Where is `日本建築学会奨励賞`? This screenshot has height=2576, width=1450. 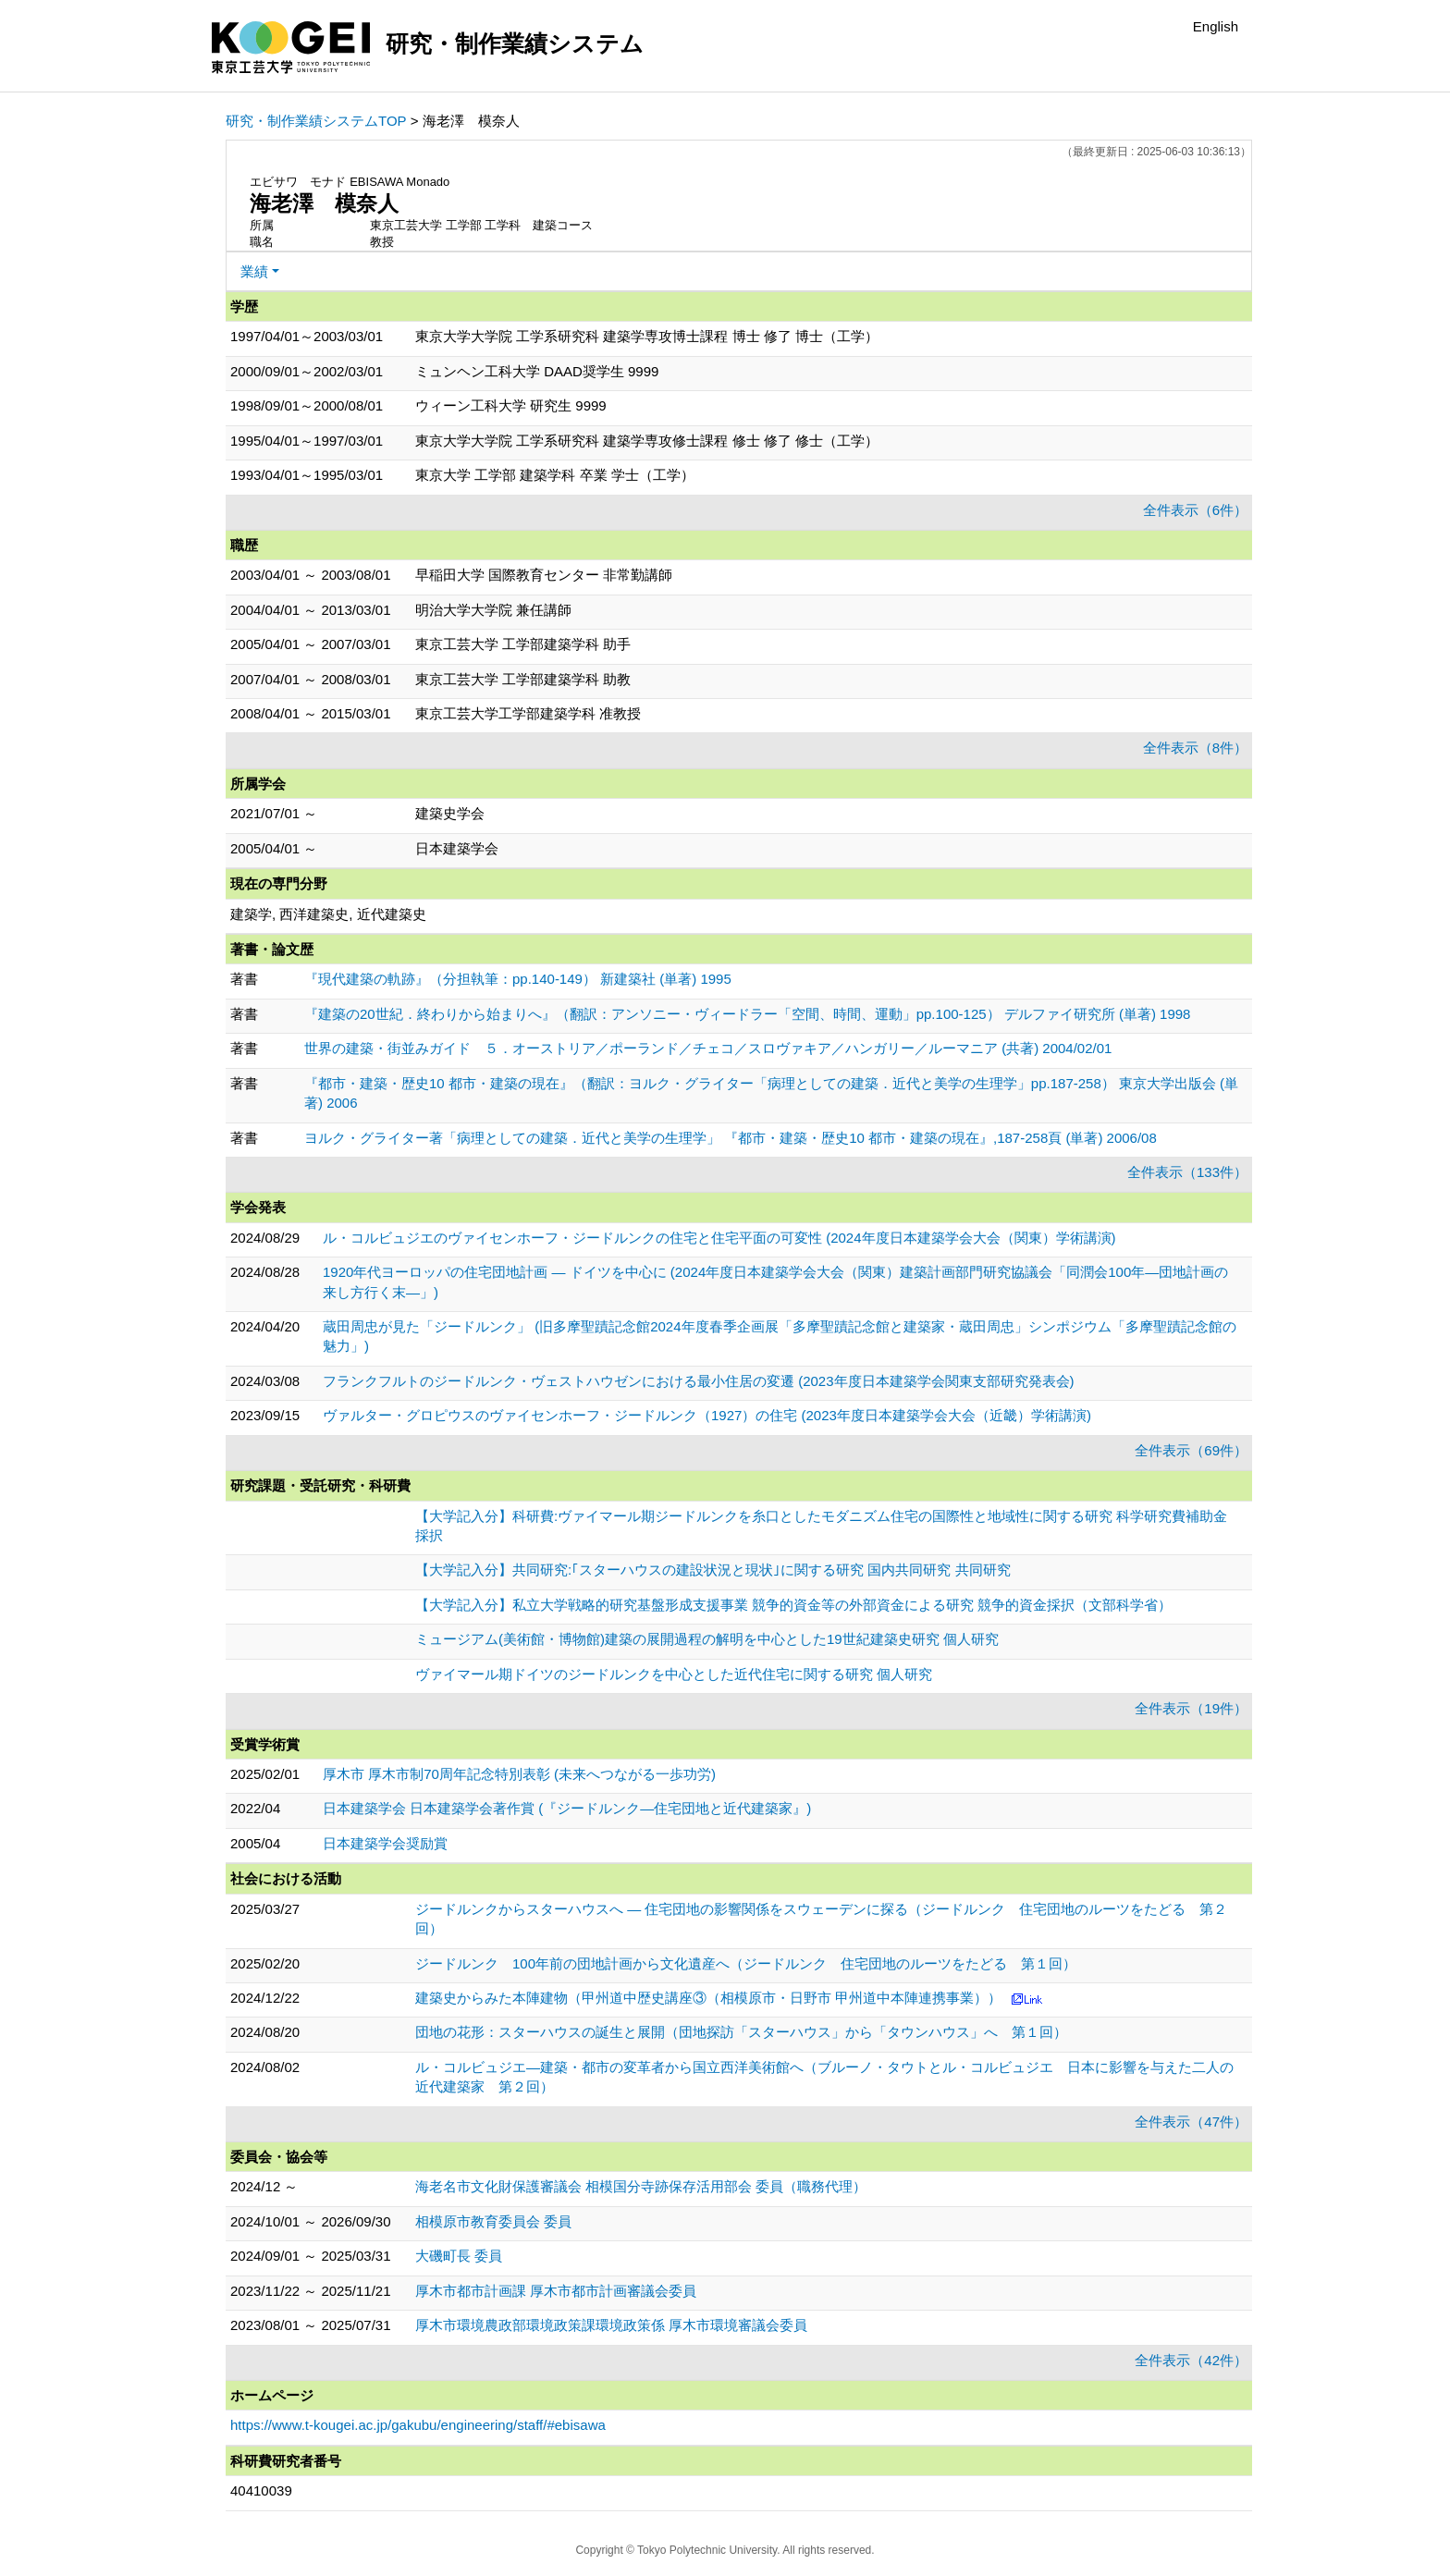 日本建築学会奨励賞 is located at coordinates (385, 1843).